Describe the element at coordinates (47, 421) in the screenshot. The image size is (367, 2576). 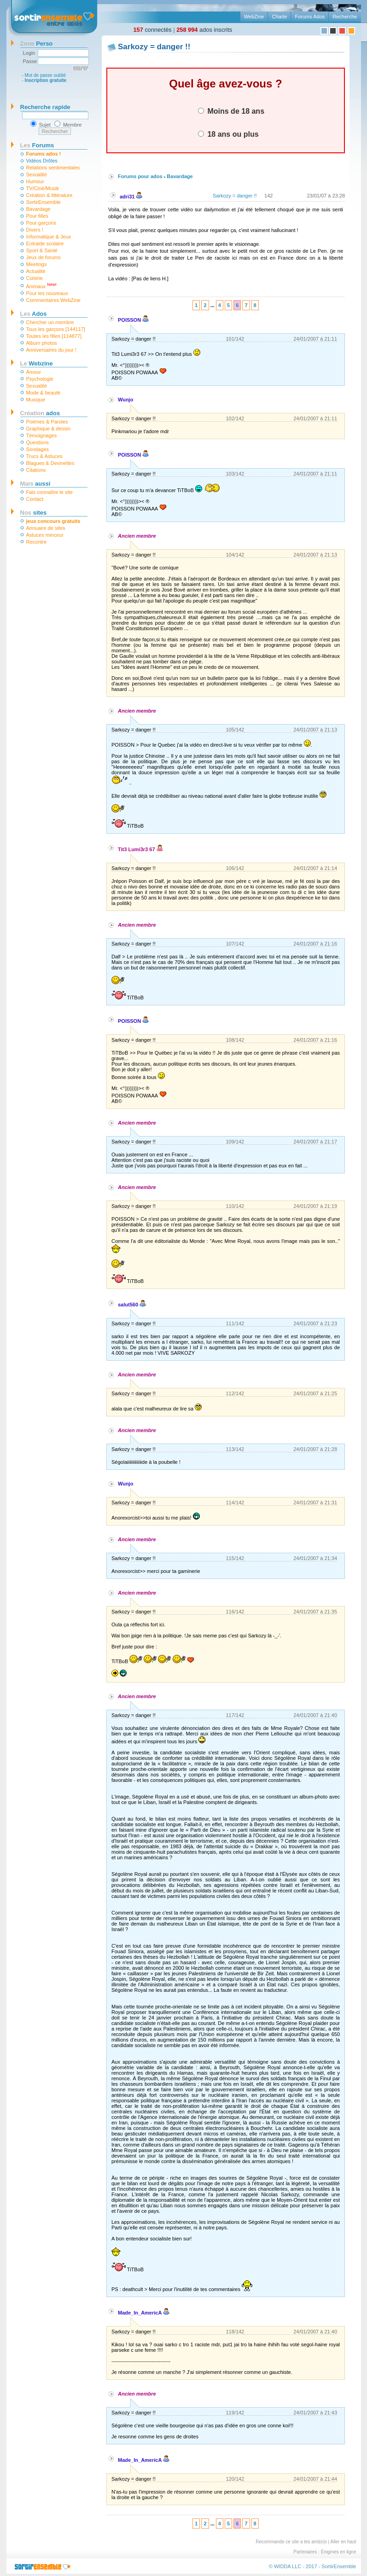
I see `Poèmes & Paroles` at that location.